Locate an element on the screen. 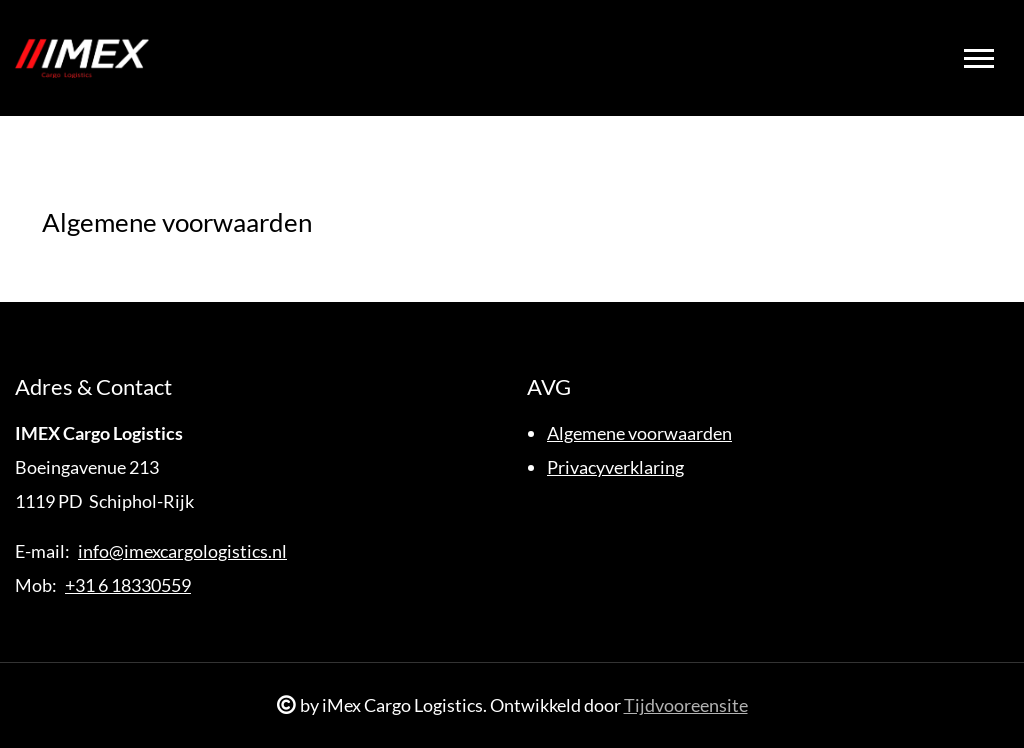  Algemene voorwaarden is located at coordinates (639, 433).